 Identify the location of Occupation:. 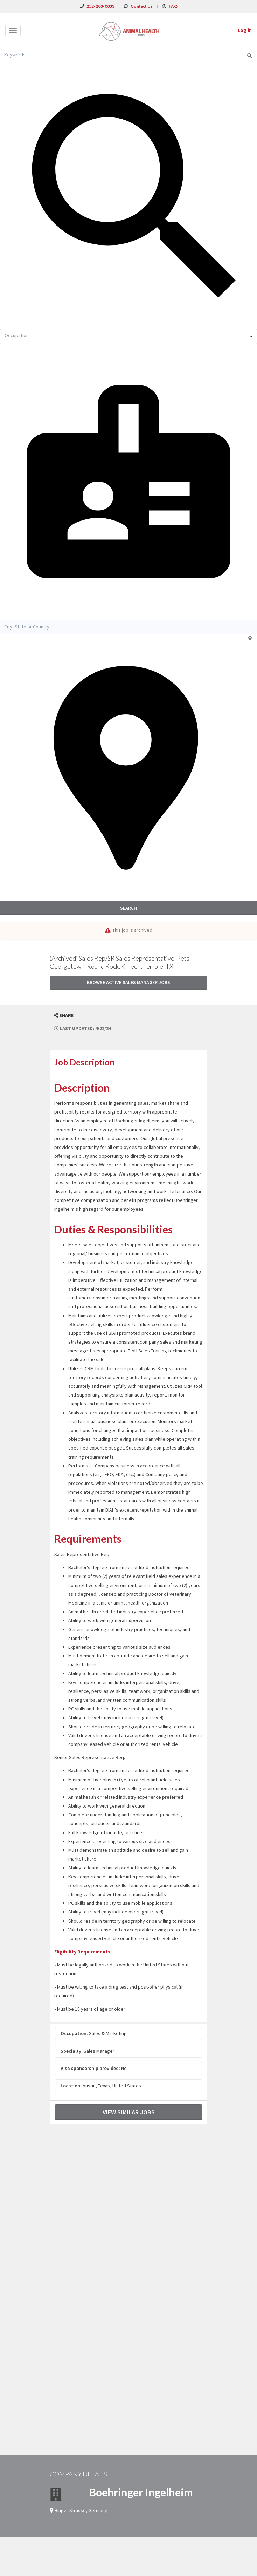
(74, 2033).